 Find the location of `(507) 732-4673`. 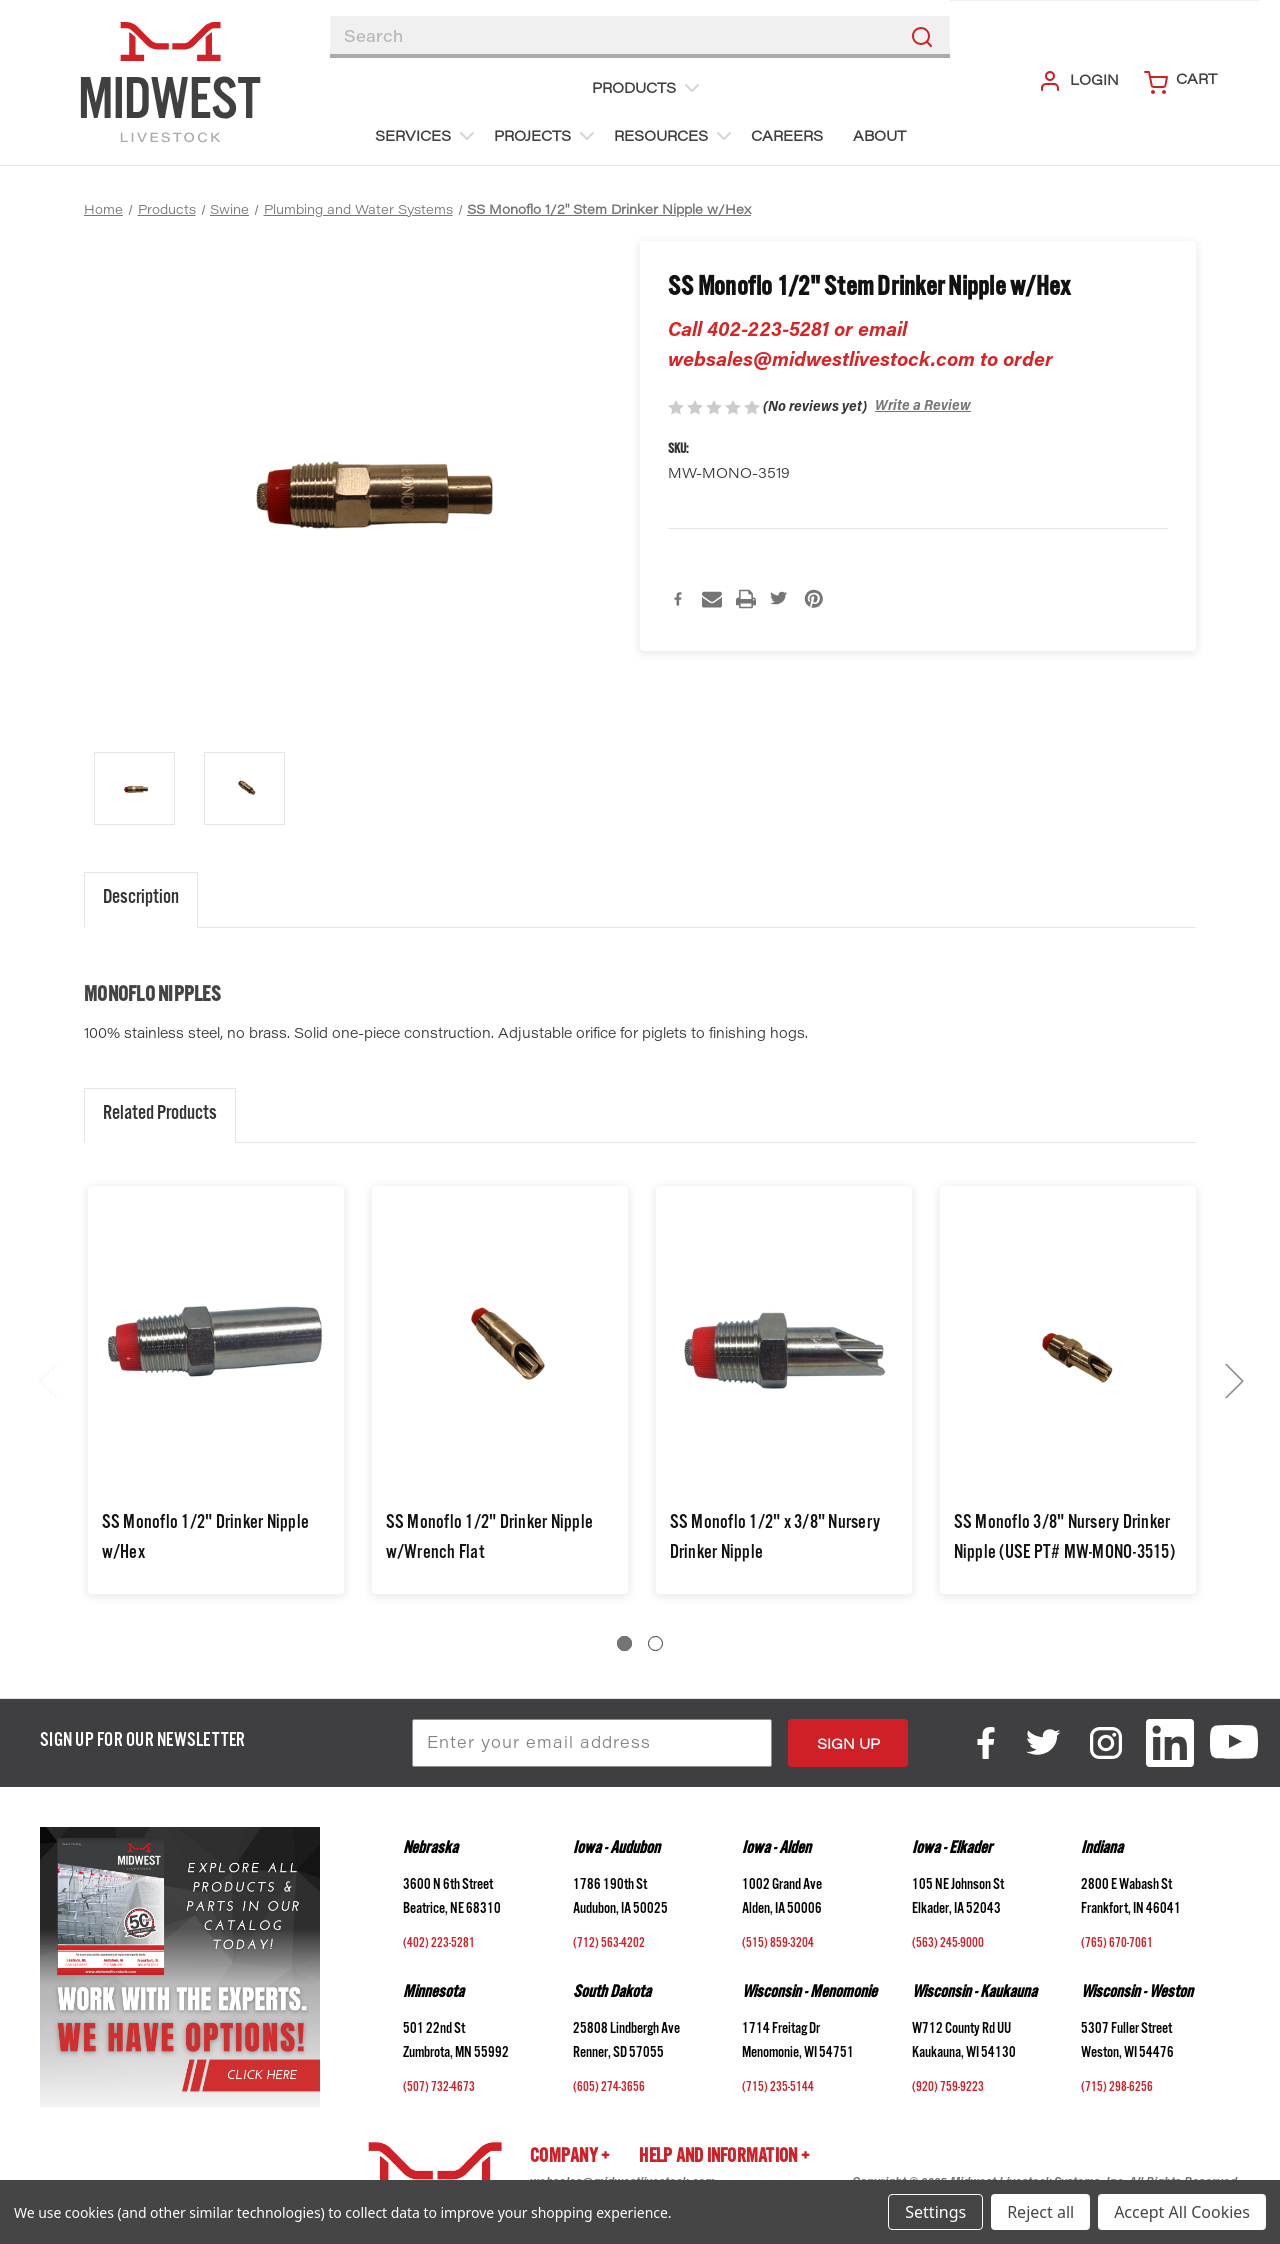

(507) 732-4673 is located at coordinates (439, 2089).